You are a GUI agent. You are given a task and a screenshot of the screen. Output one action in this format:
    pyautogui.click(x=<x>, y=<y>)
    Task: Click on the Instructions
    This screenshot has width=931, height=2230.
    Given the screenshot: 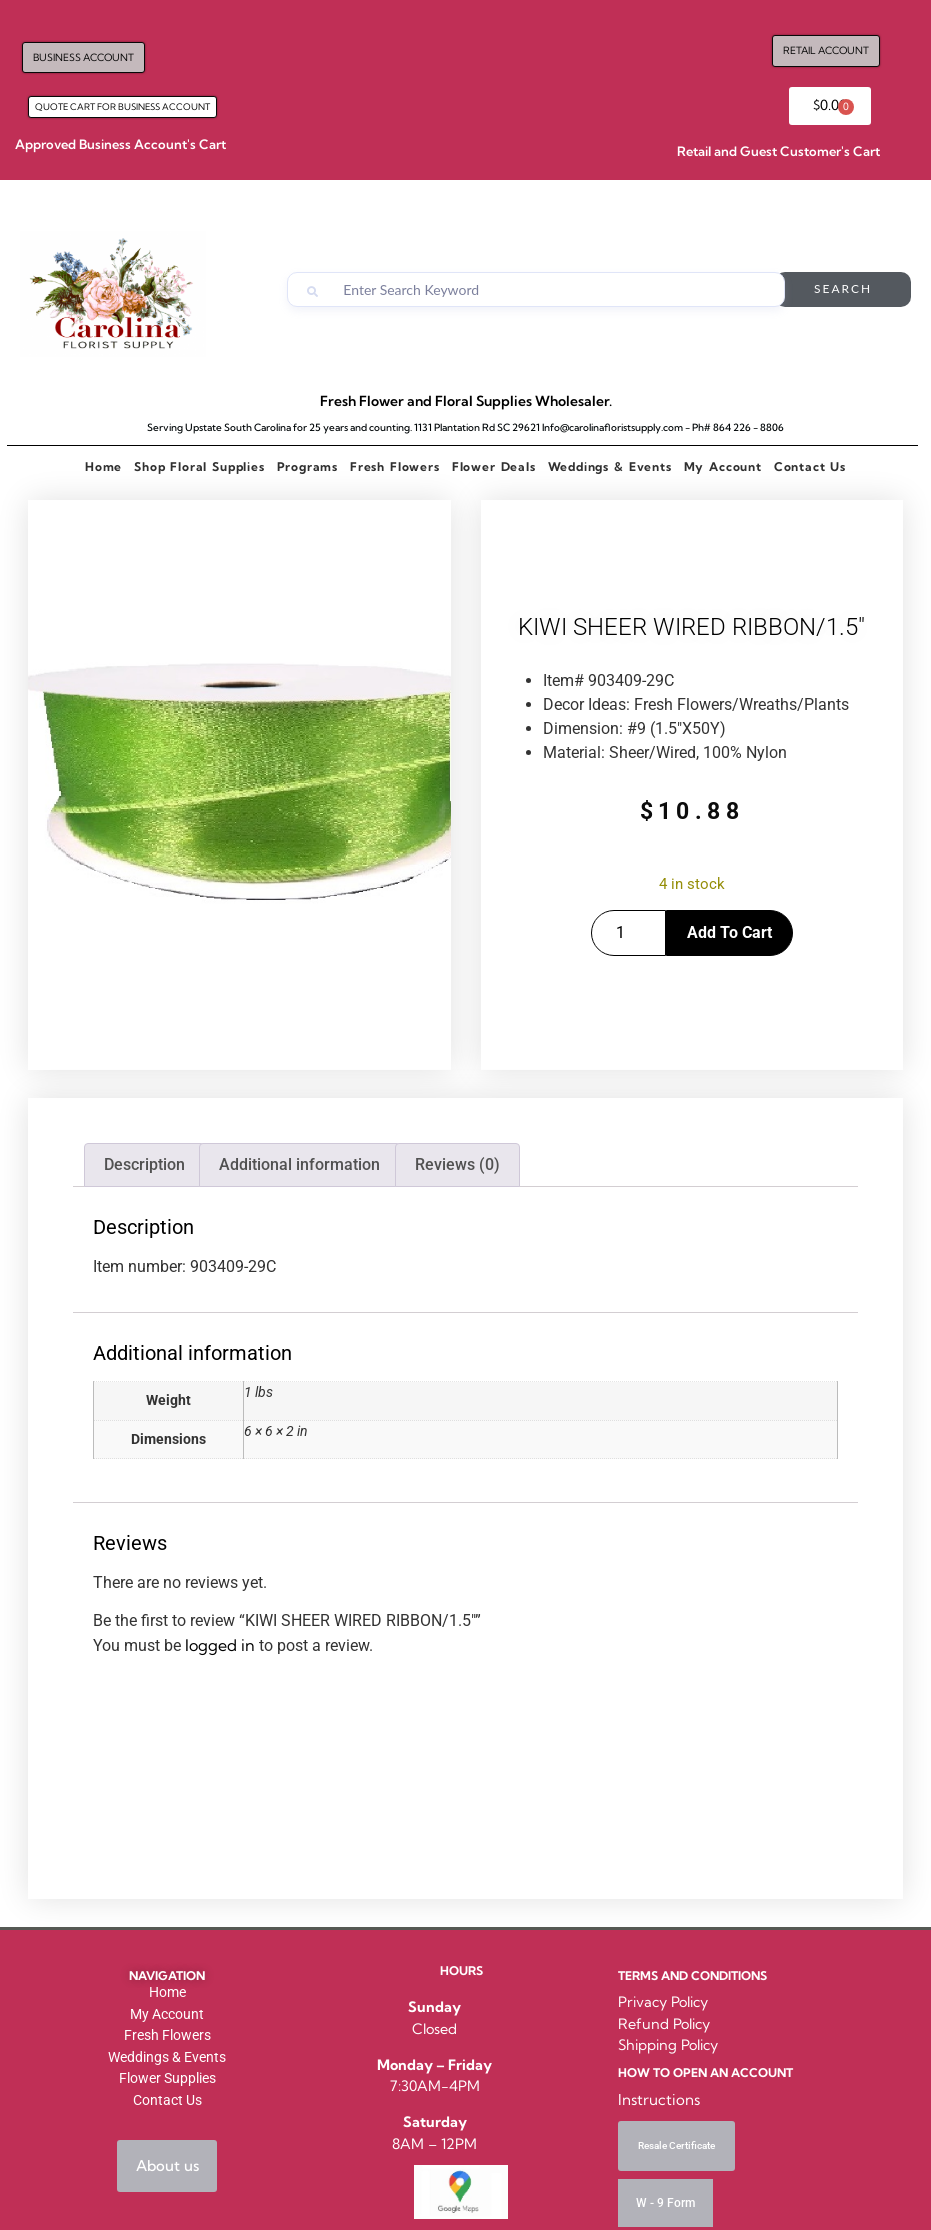 What is the action you would take?
    pyautogui.click(x=659, y=2099)
    